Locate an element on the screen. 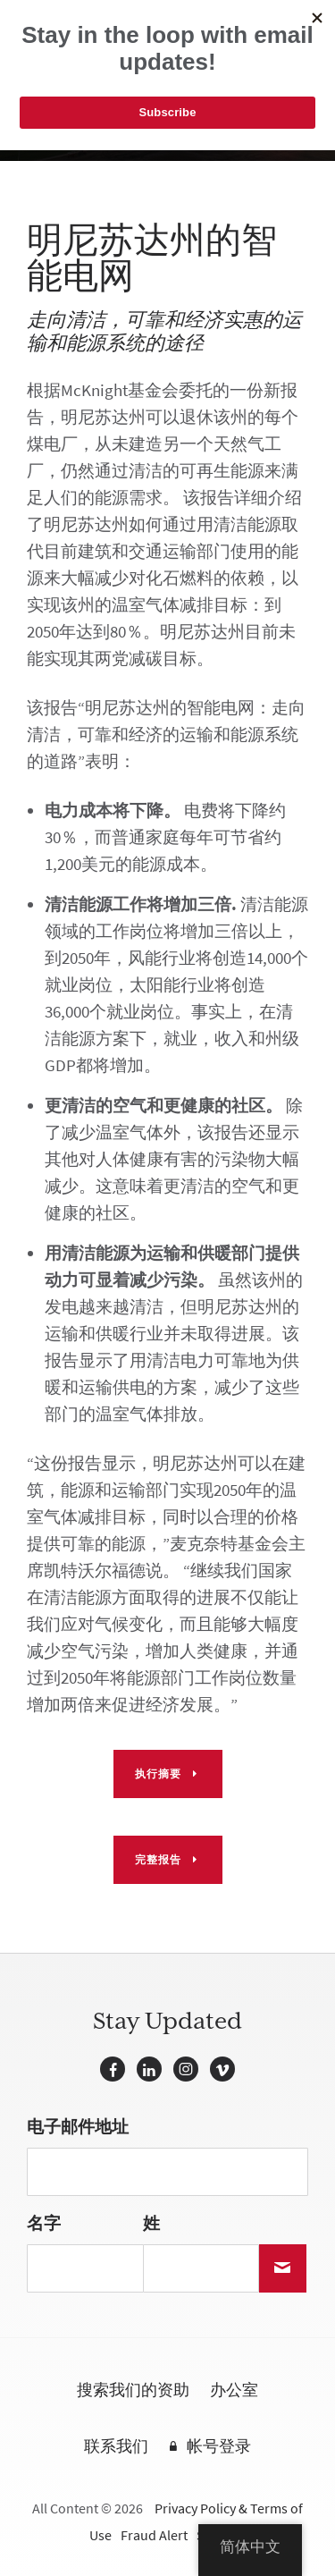 The image size is (335, 2576). 完整报告 is located at coordinates (158, 1860).